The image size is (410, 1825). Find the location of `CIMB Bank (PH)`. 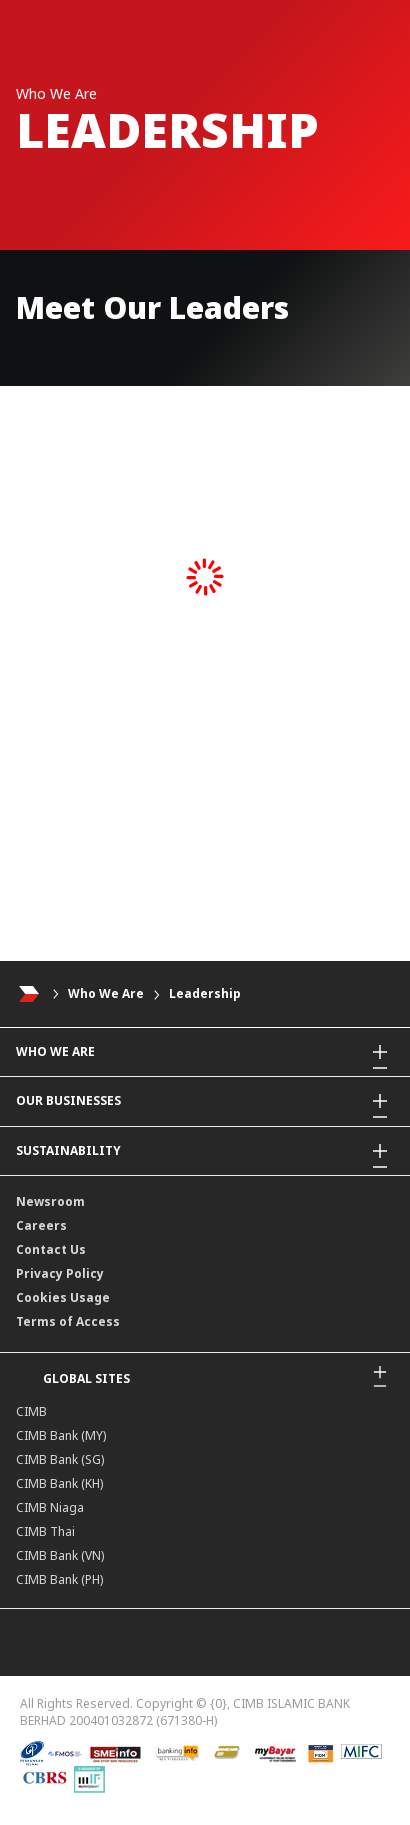

CIMB Bank (PH) is located at coordinates (59, 1579).